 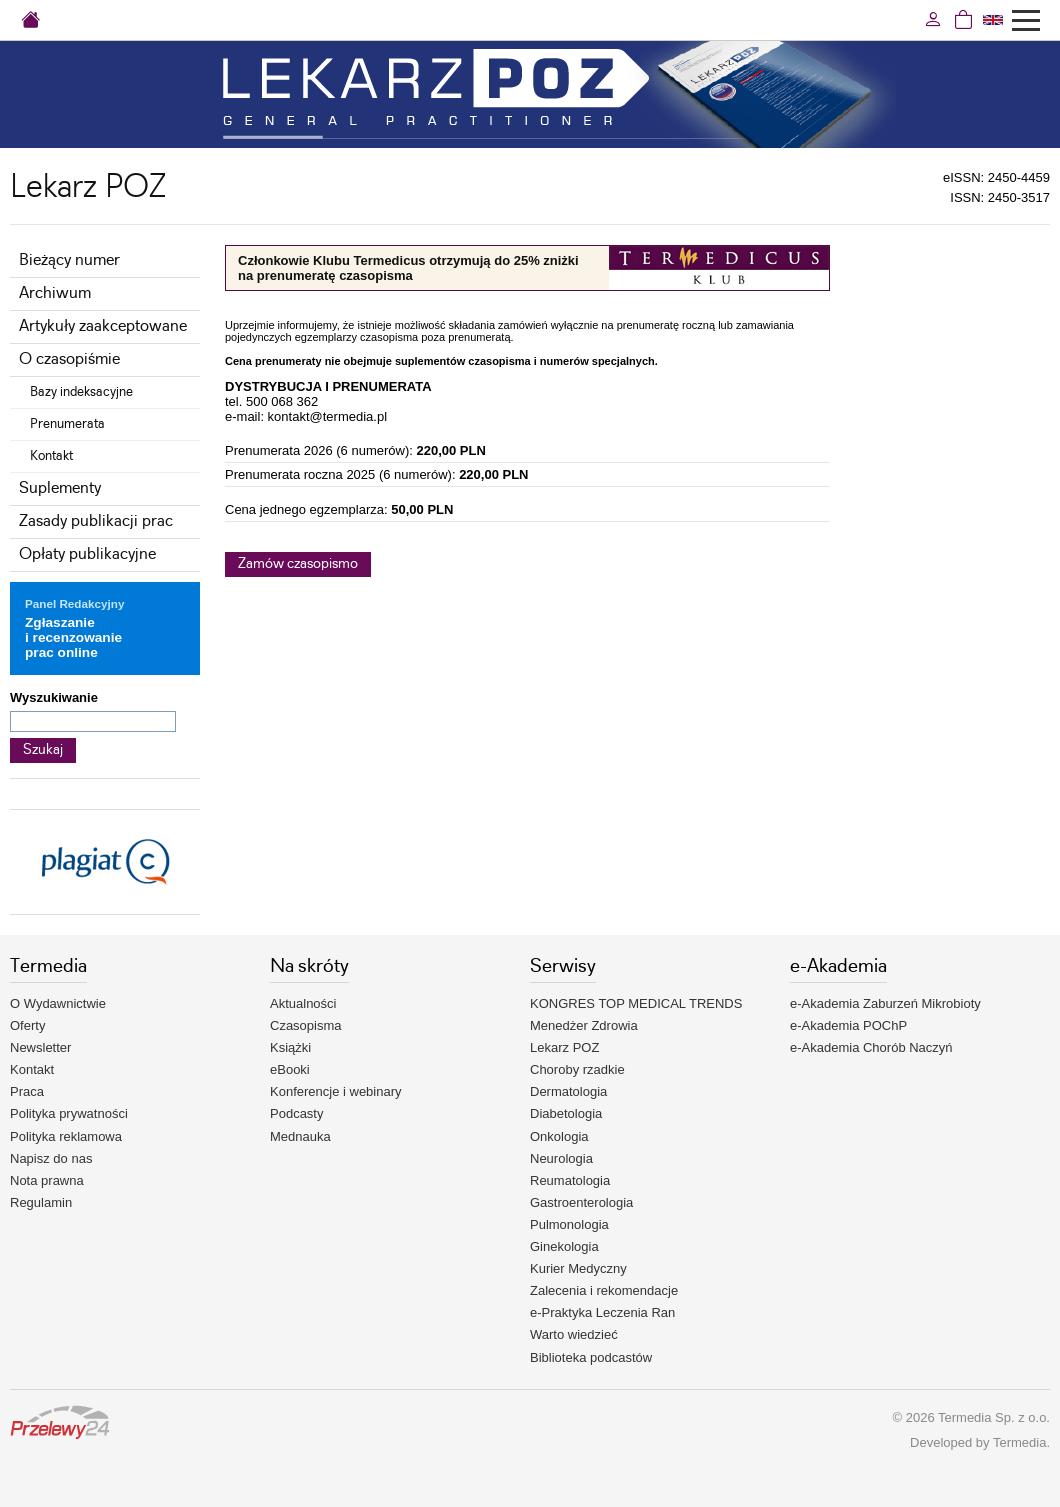 I want to click on Bieżący numer, so click(x=69, y=260).